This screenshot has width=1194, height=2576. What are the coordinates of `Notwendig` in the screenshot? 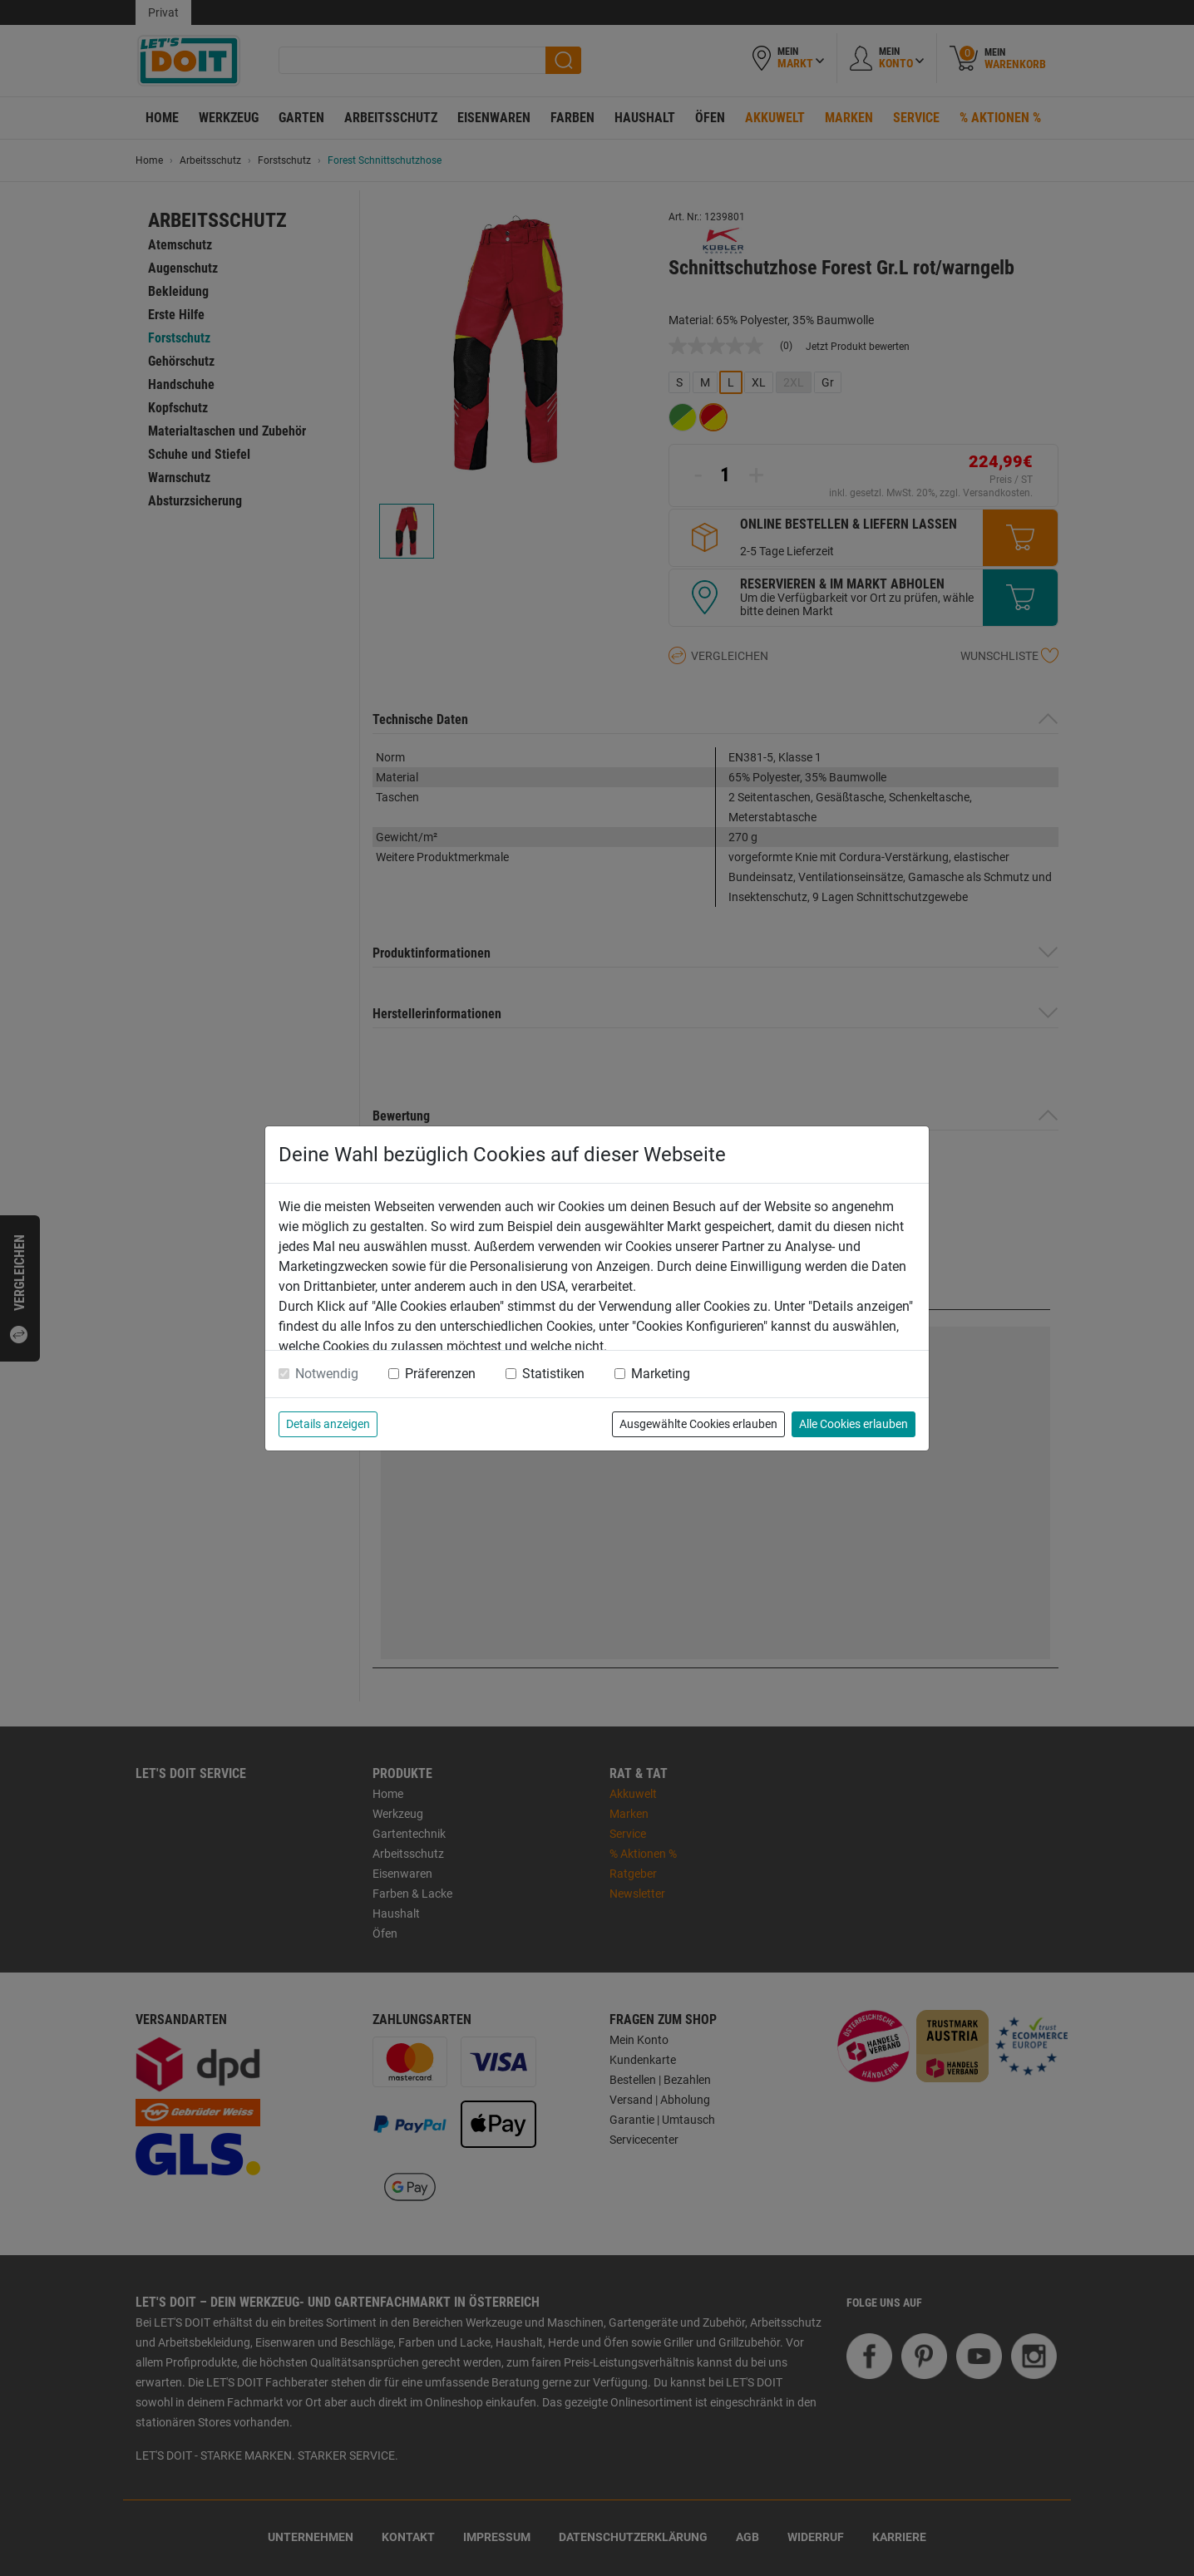 It's located at (326, 1374).